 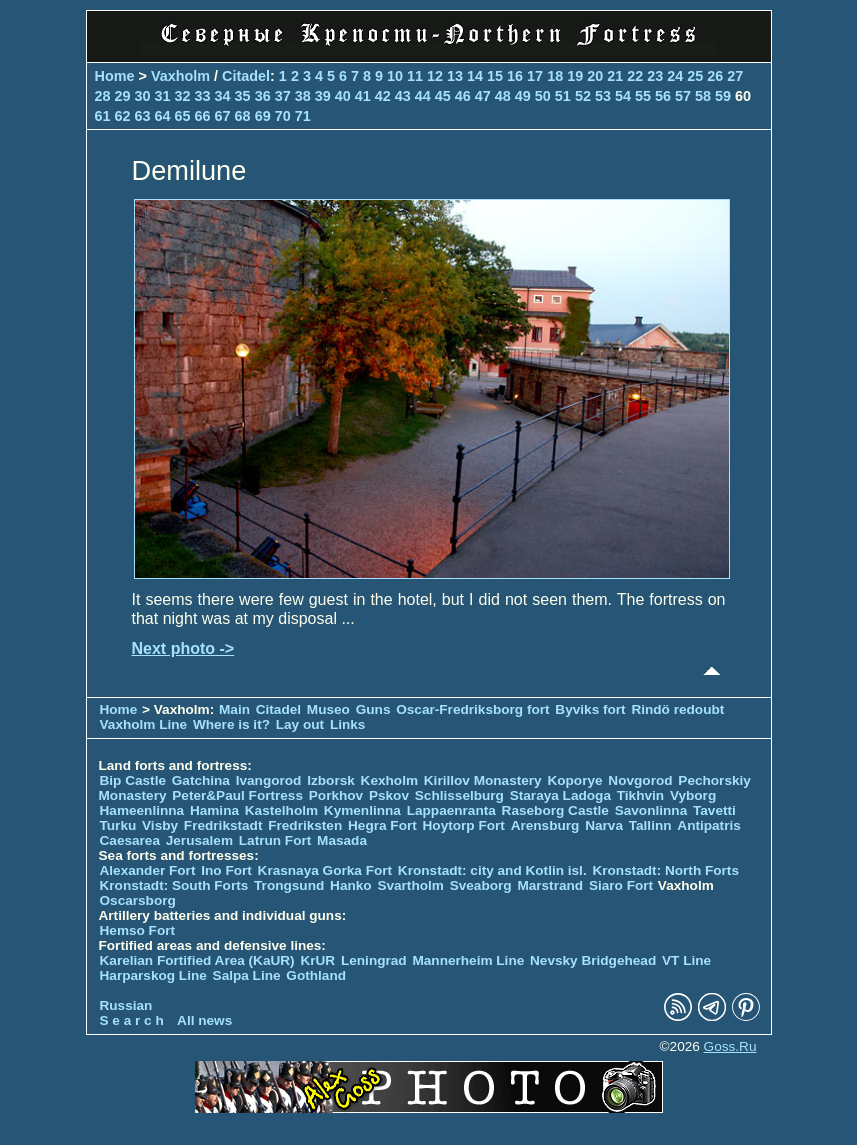 What do you see at coordinates (703, 96) in the screenshot?
I see `58` at bounding box center [703, 96].